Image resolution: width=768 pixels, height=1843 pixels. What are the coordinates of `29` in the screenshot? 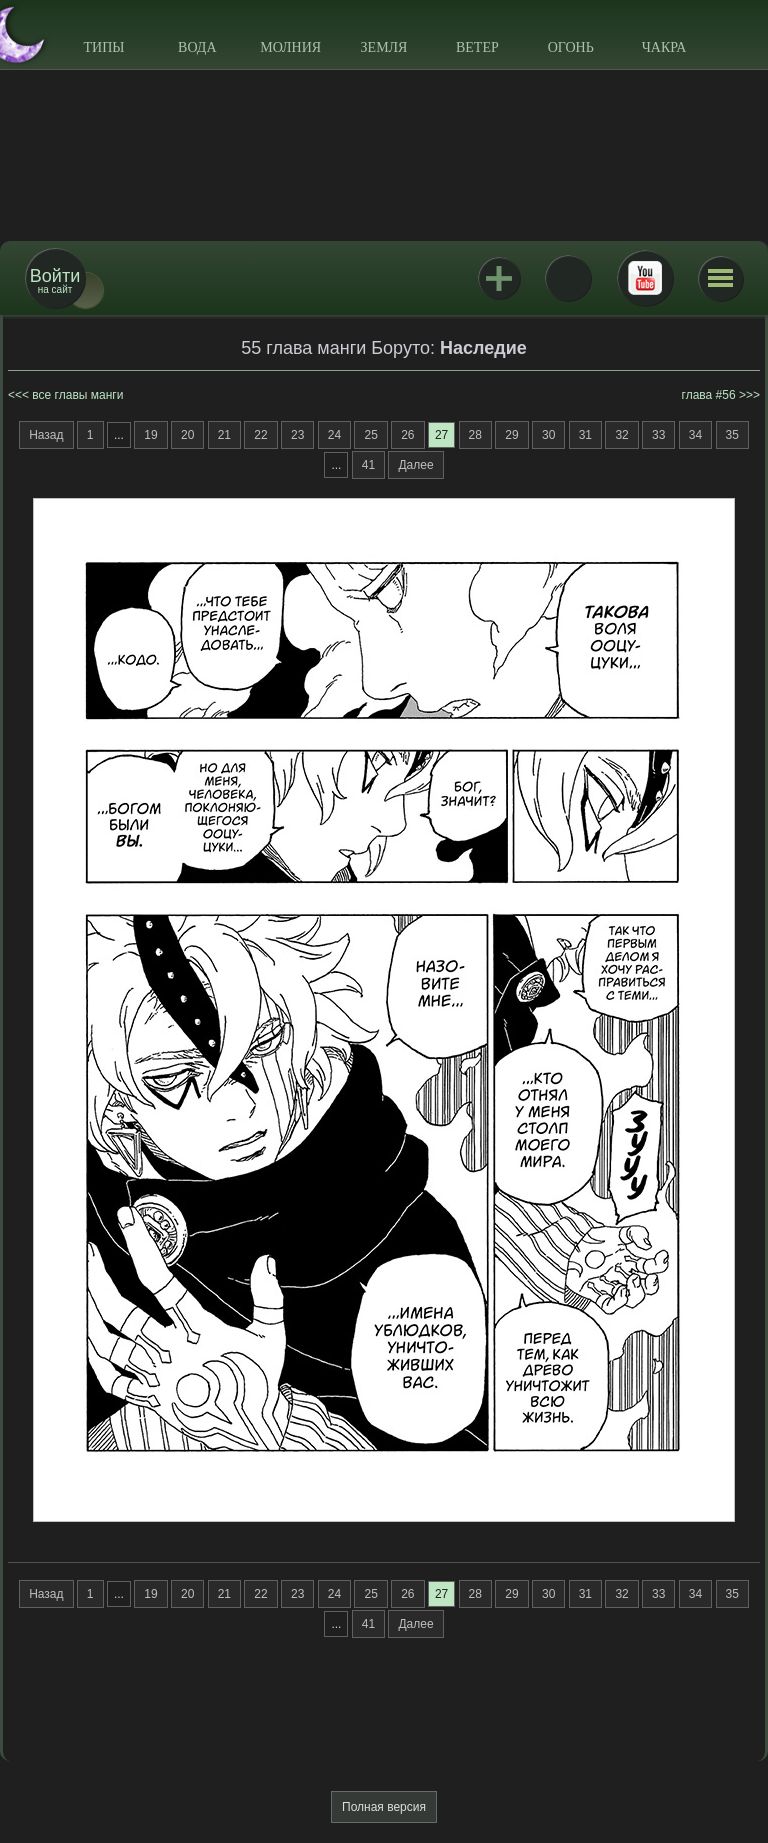 It's located at (511, 435).